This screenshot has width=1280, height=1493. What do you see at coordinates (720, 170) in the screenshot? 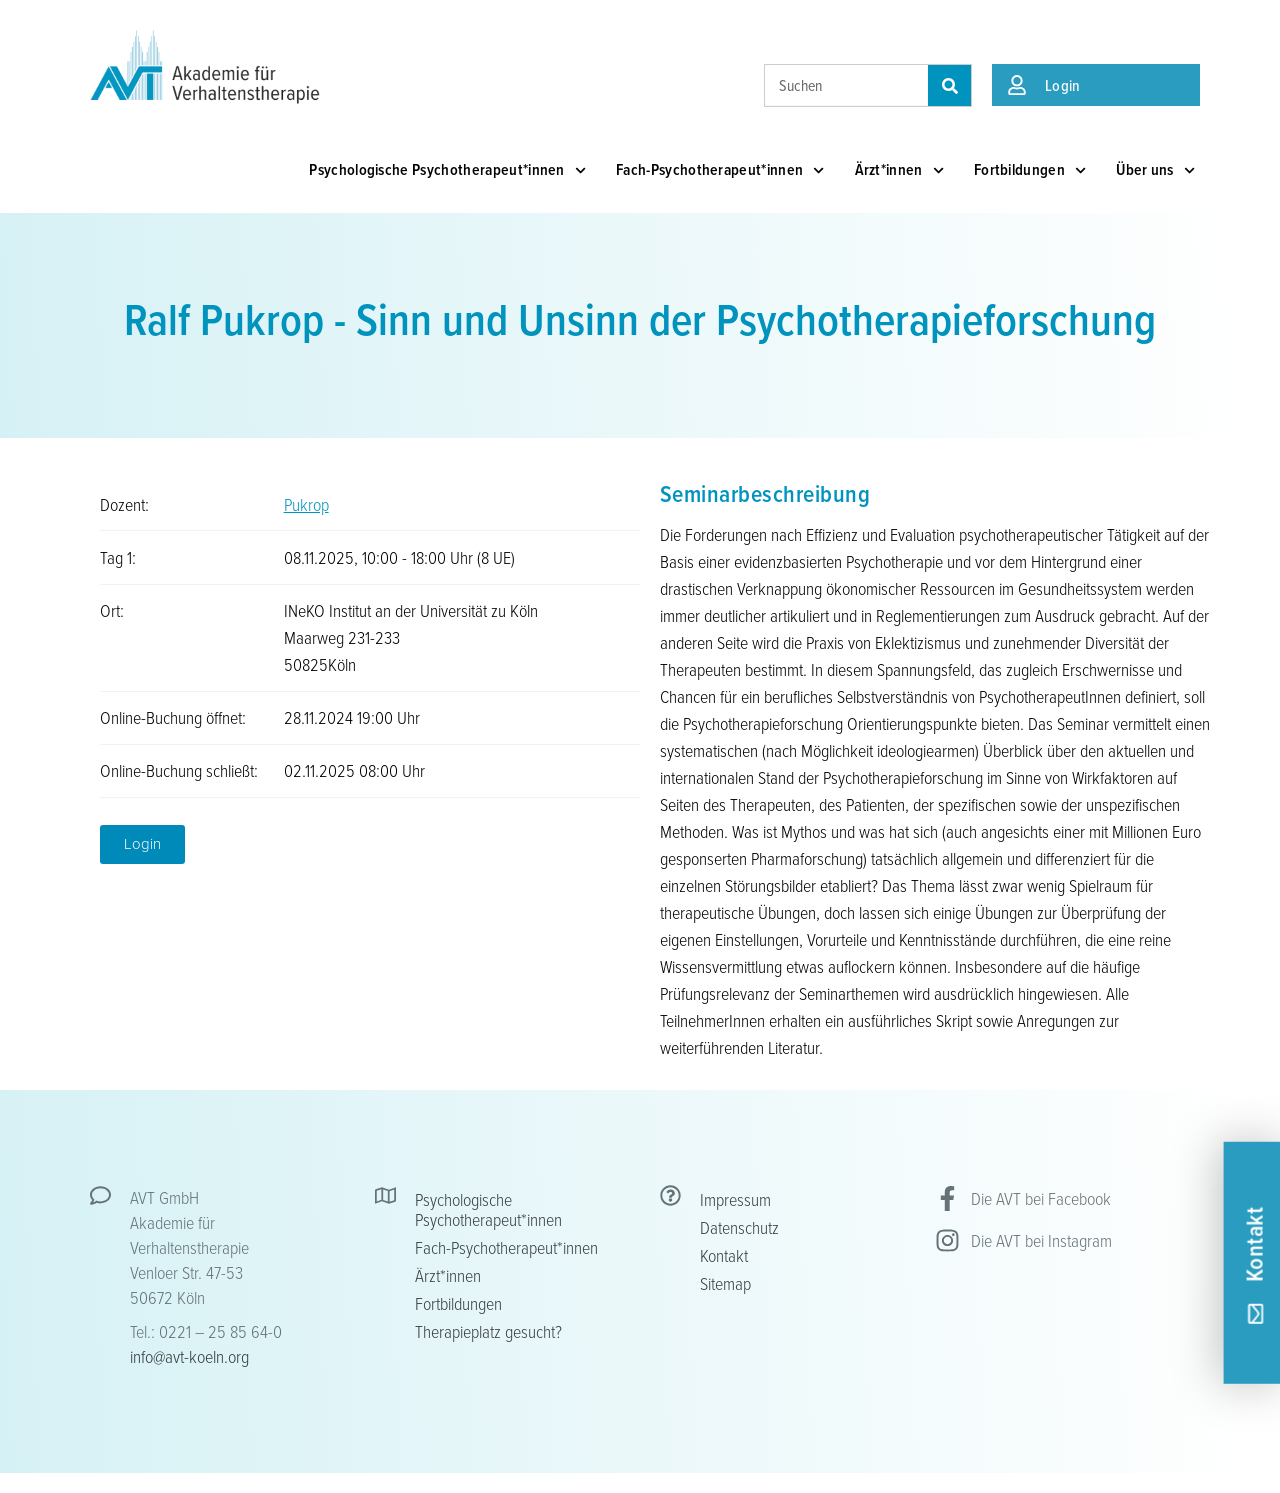
I see `Fach-Psychotherapeut*innen` at bounding box center [720, 170].